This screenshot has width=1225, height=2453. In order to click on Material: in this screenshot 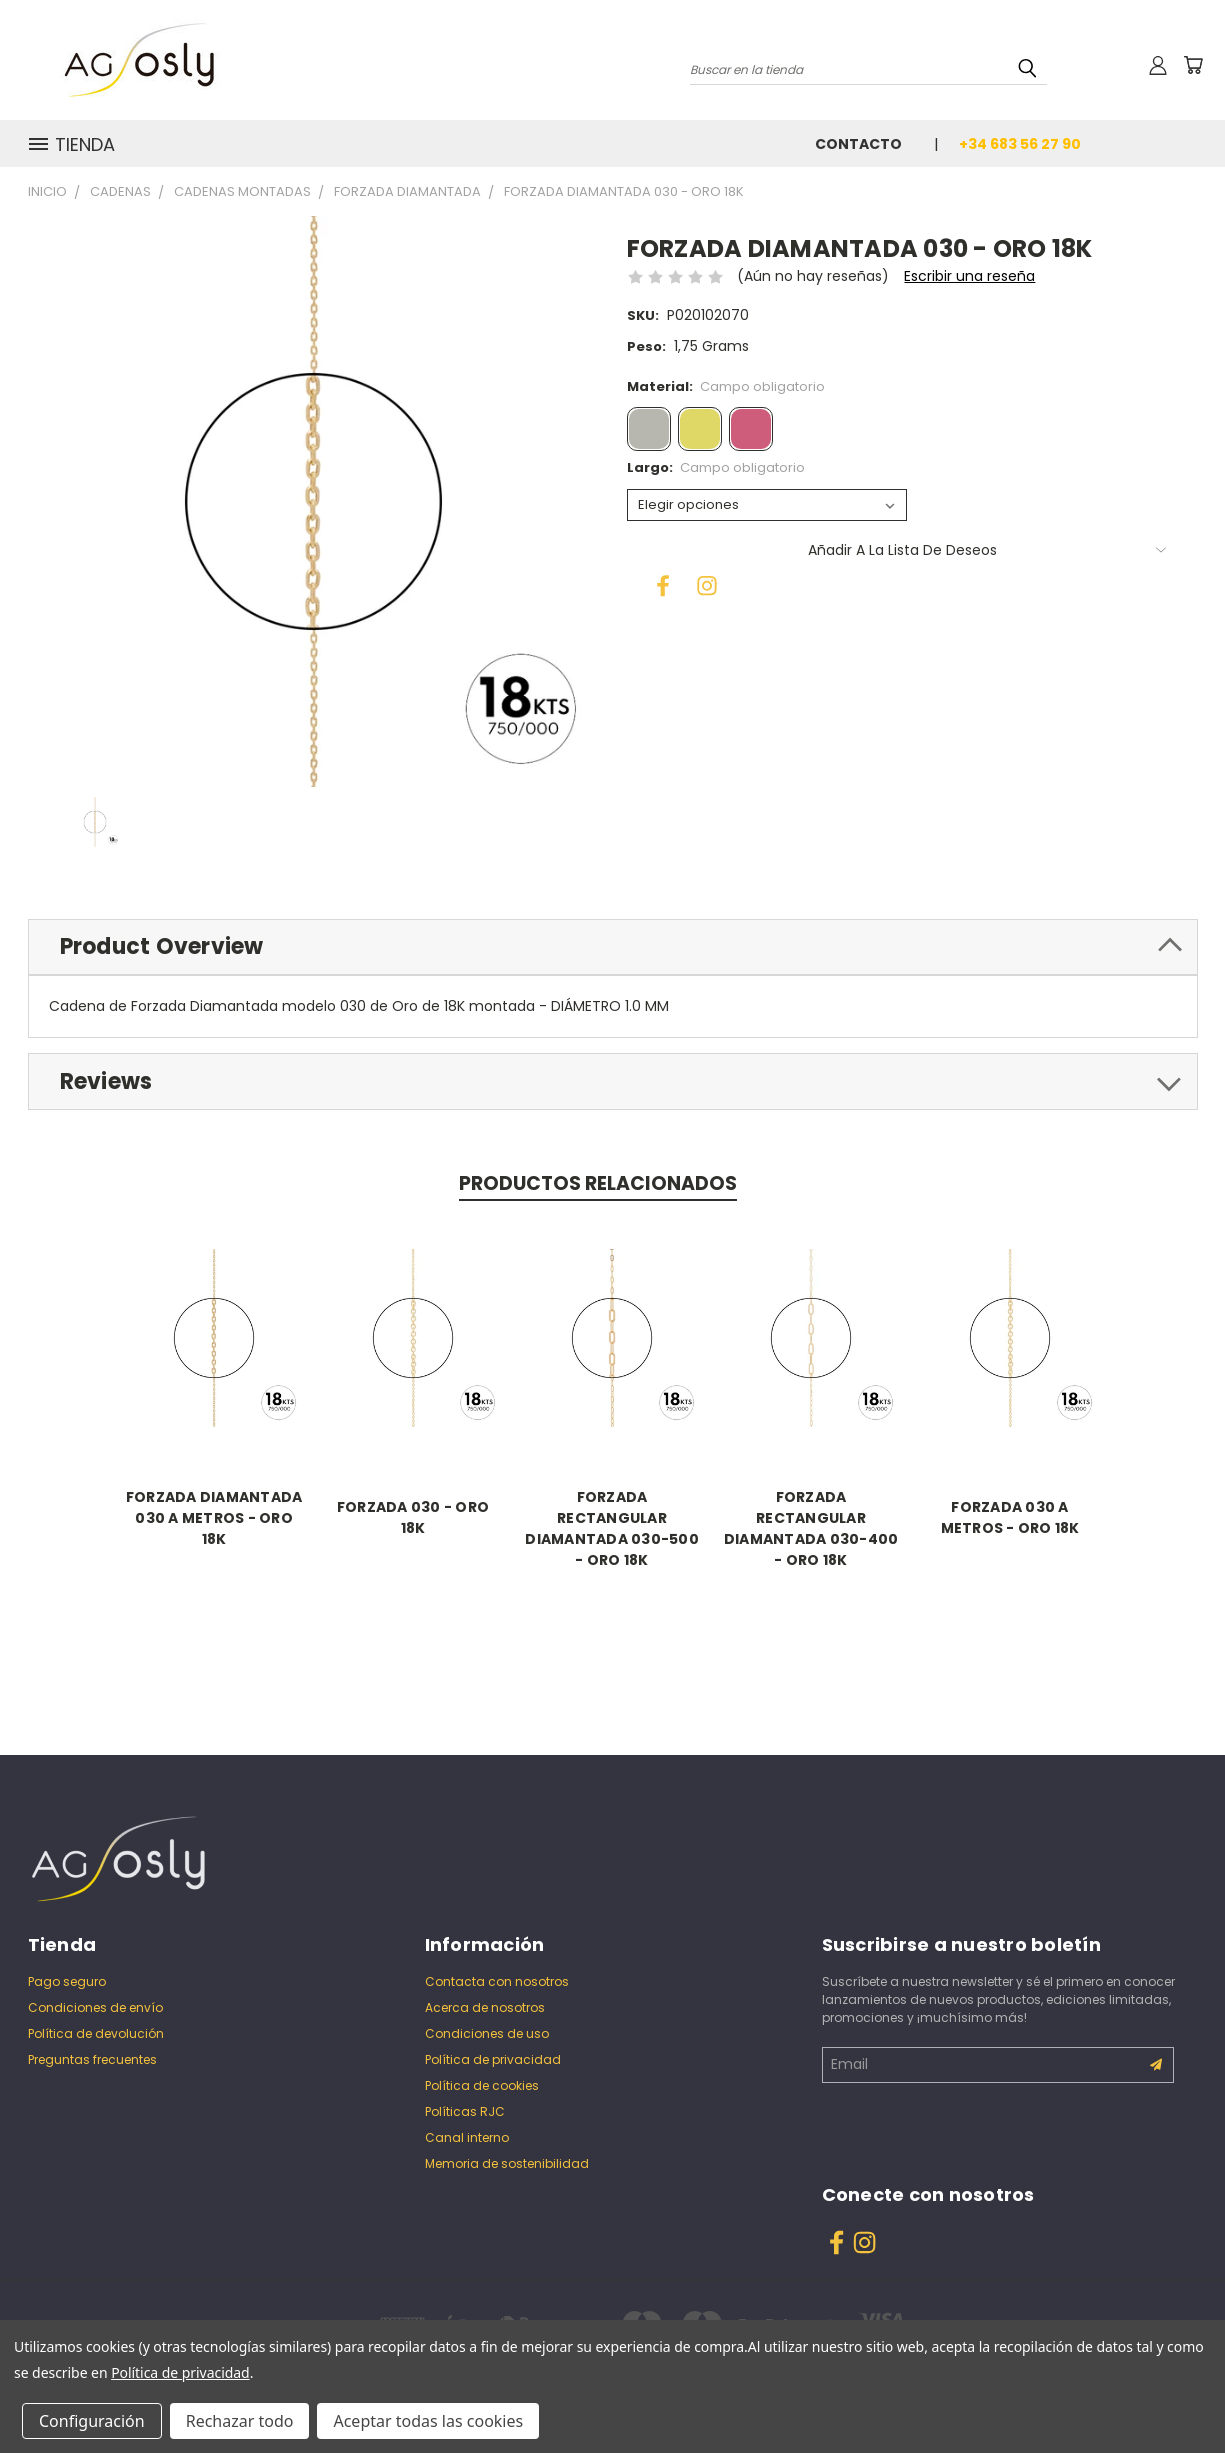, I will do `click(726, 386)`.